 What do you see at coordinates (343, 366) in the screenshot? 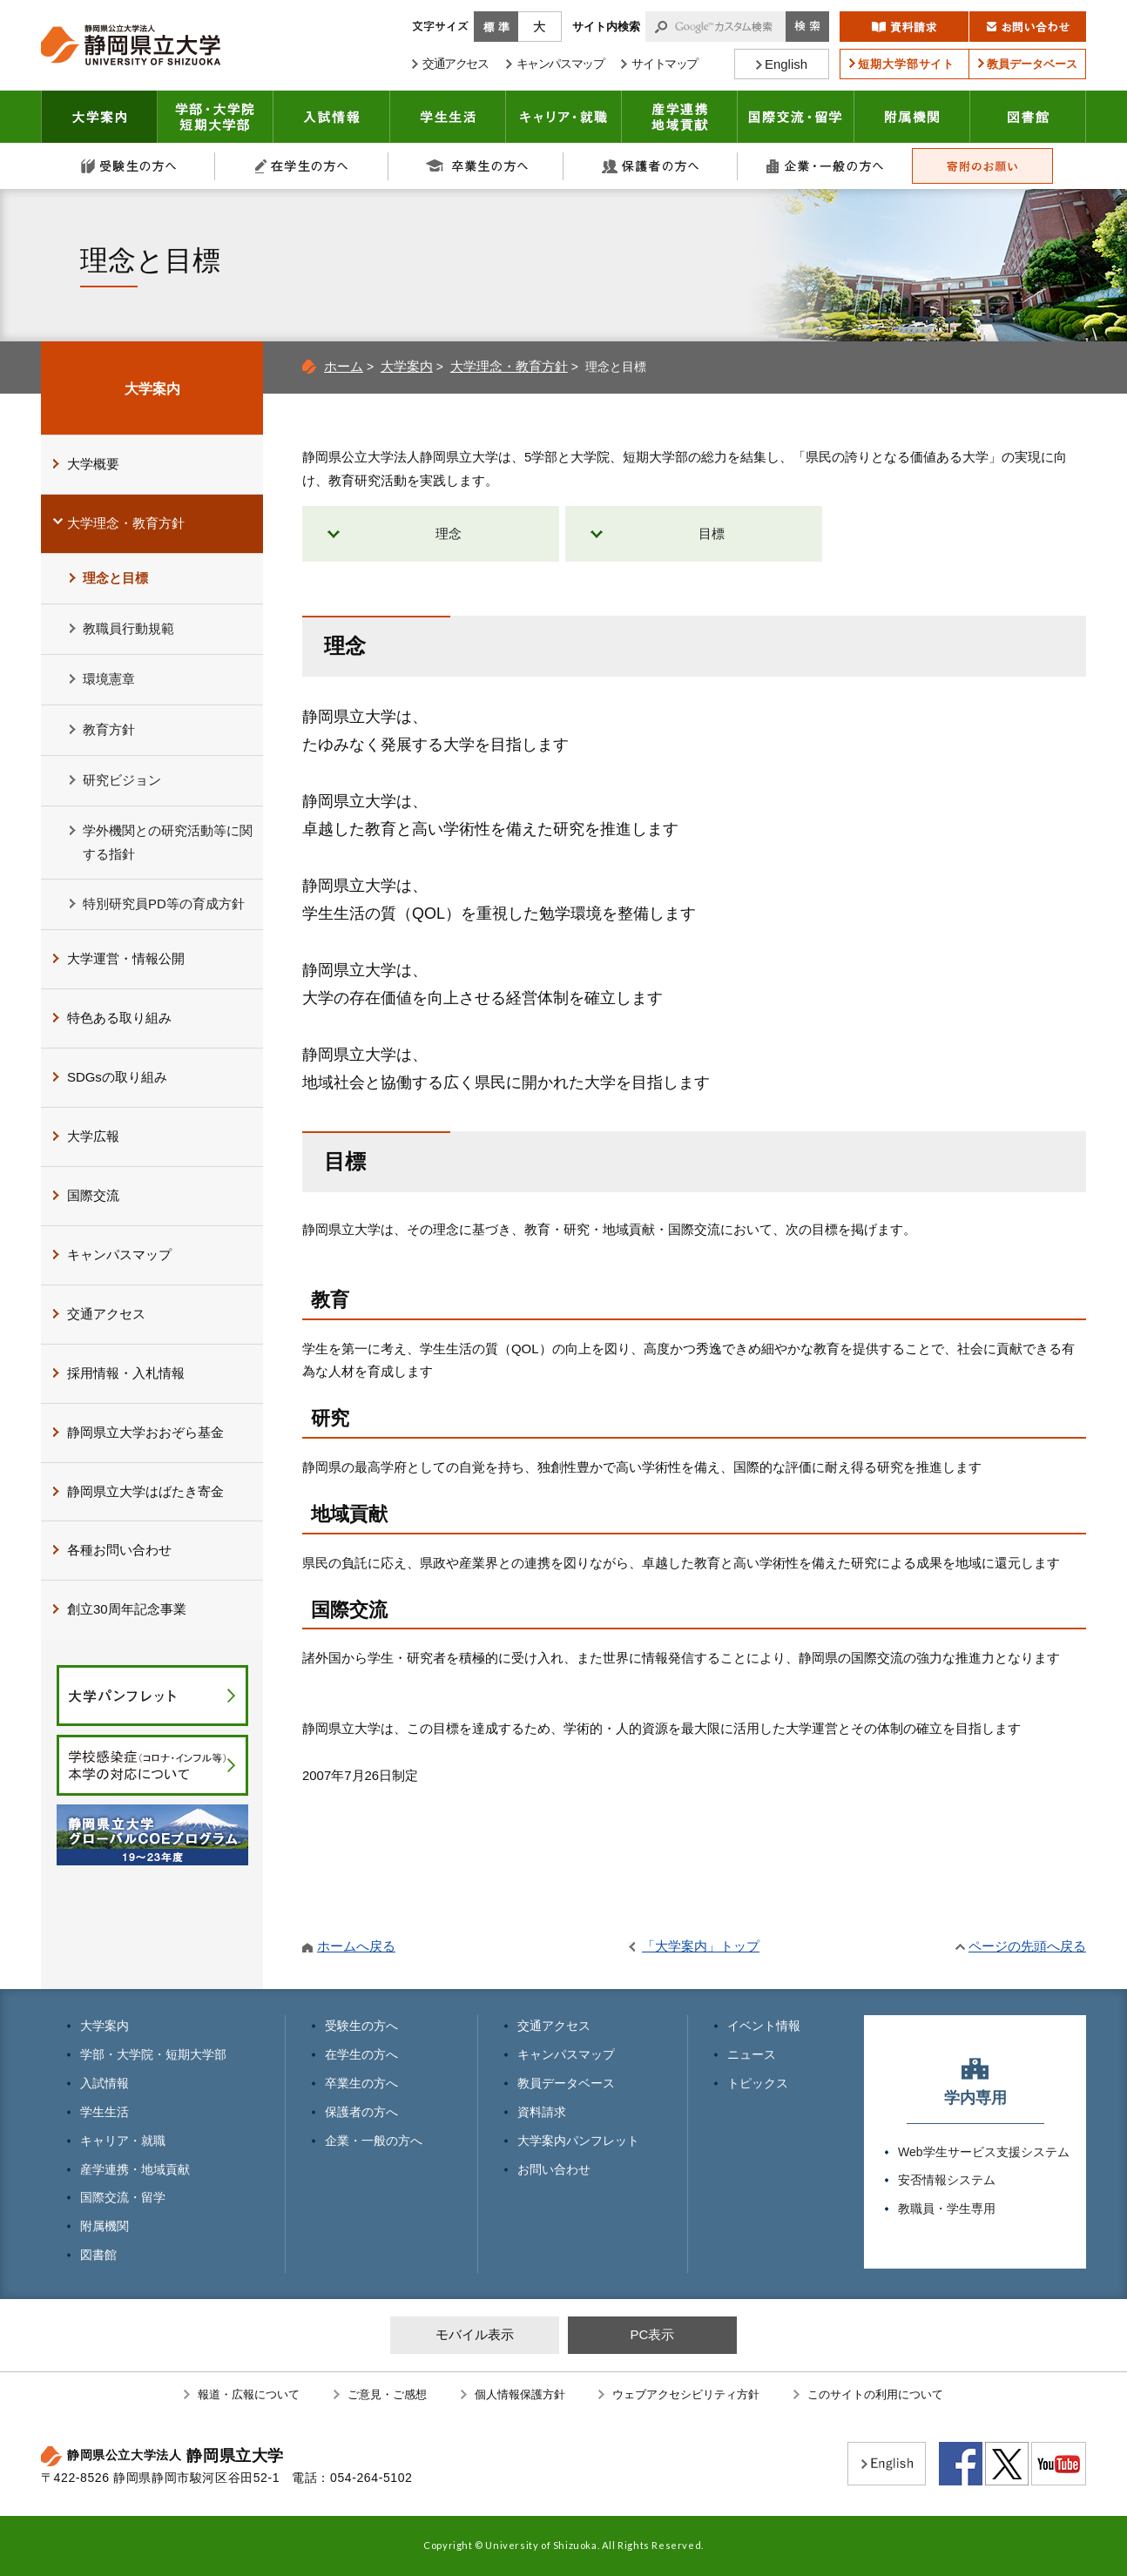
I see `ホーム` at bounding box center [343, 366].